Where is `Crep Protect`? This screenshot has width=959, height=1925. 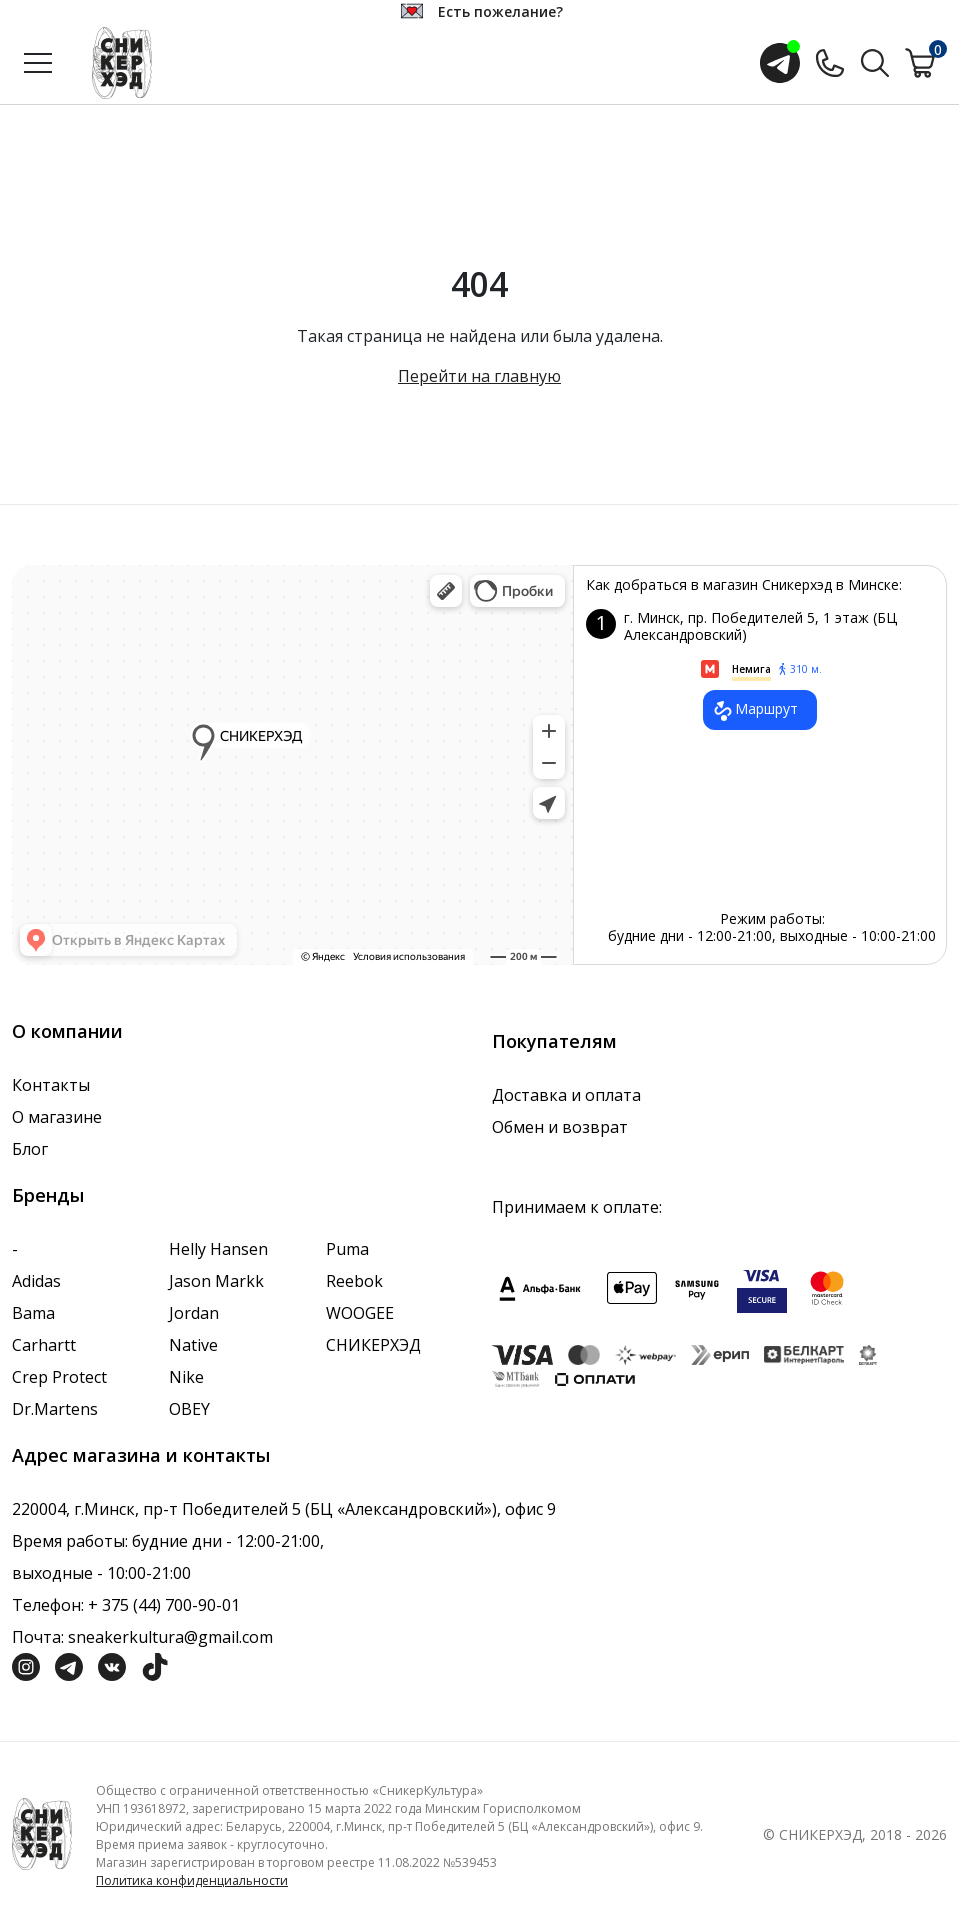 Crep Protect is located at coordinates (59, 1377).